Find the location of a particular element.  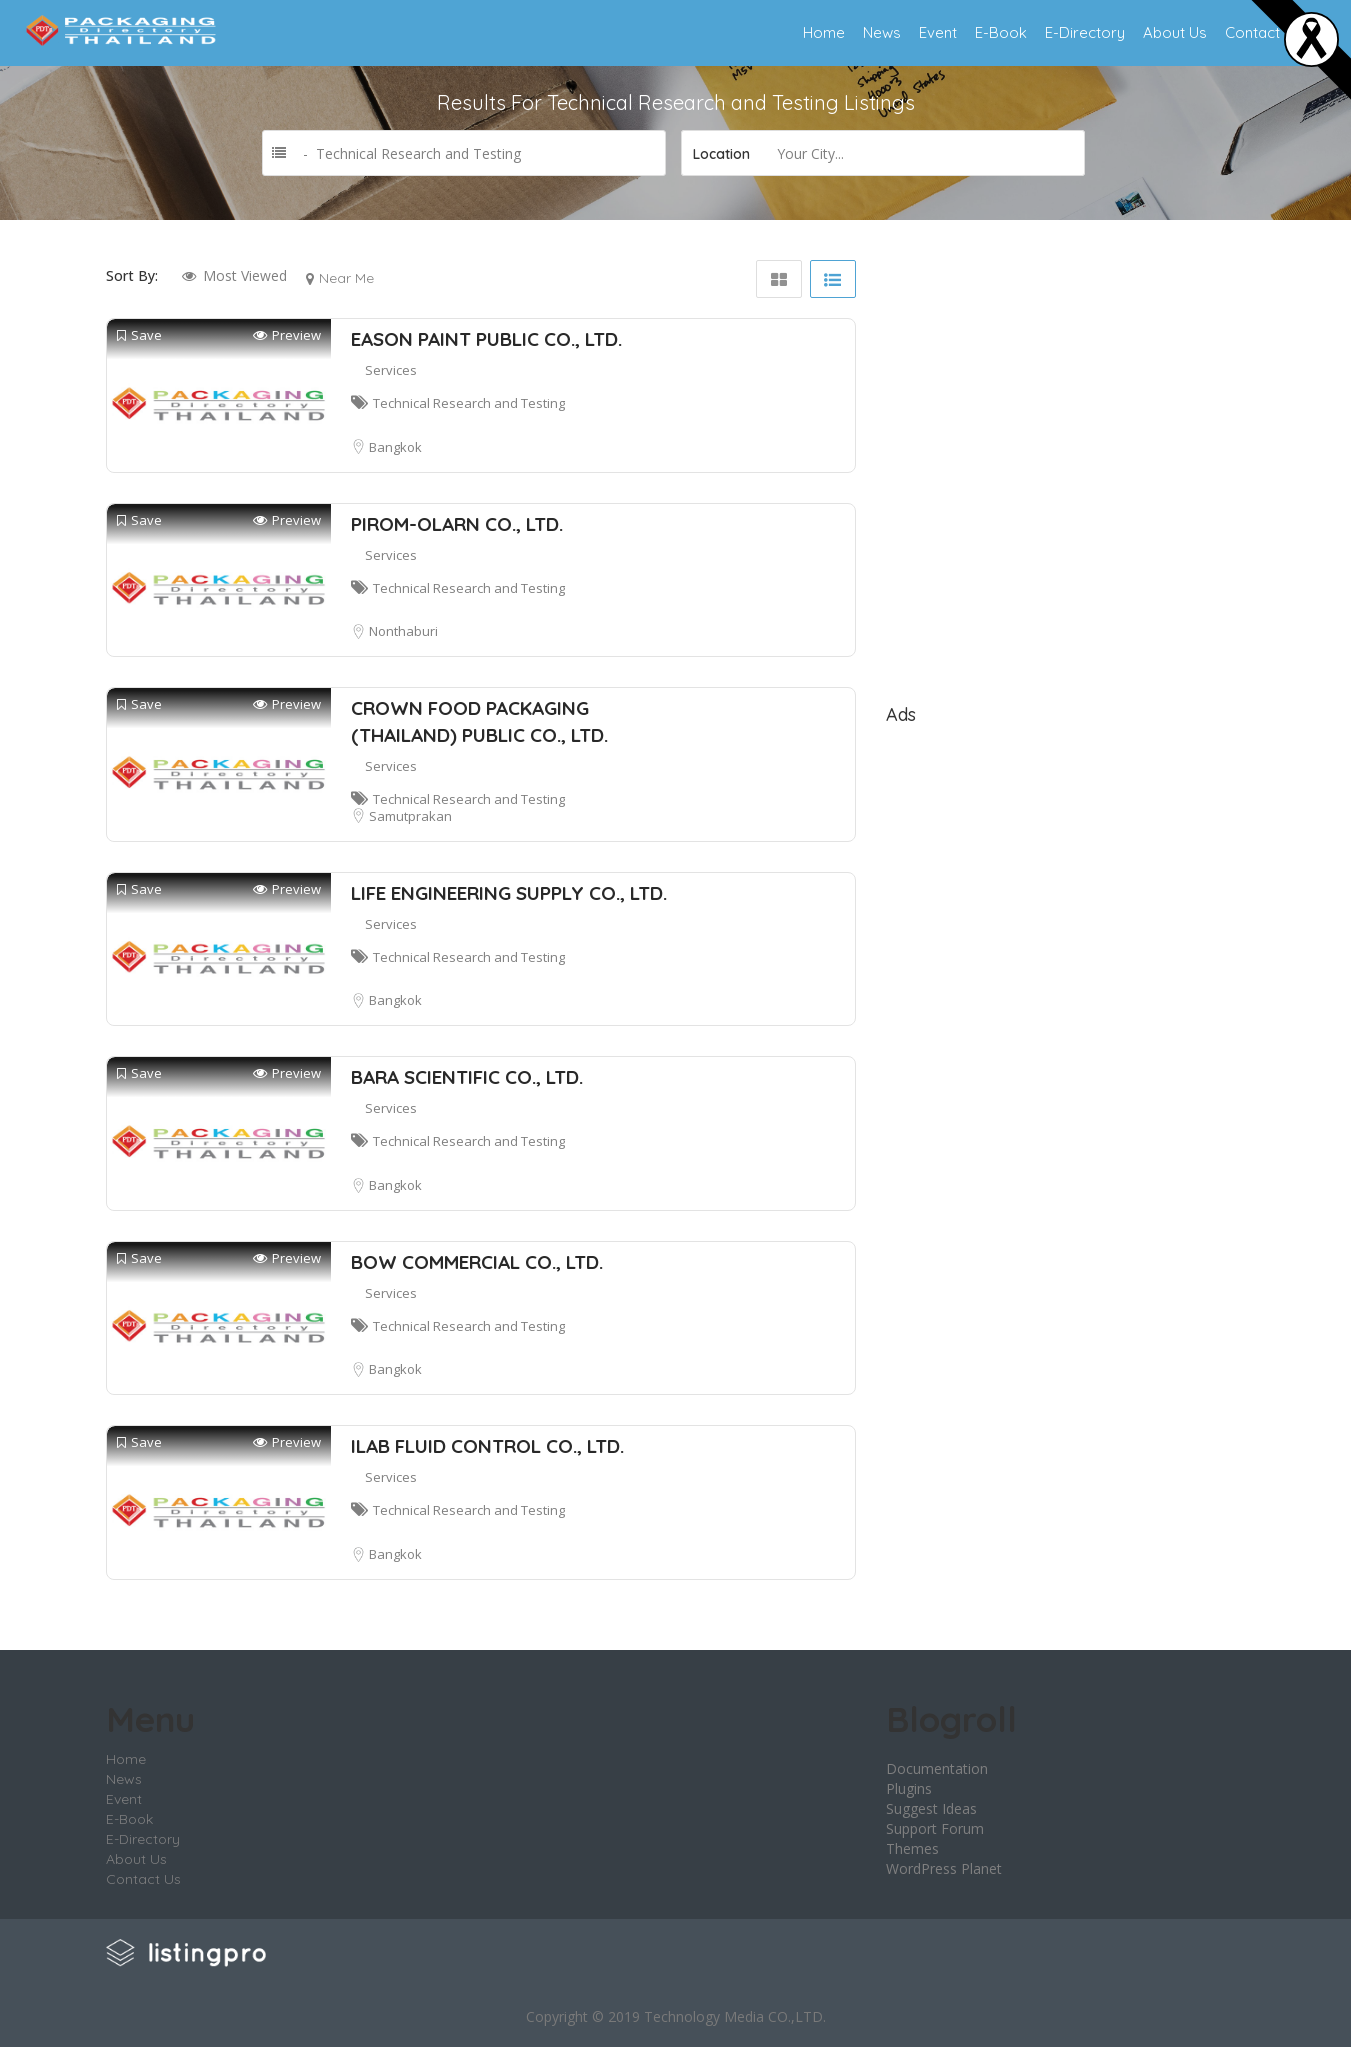

LIFE ENGINEERING SUPPLY CO., LTD. is located at coordinates (509, 893).